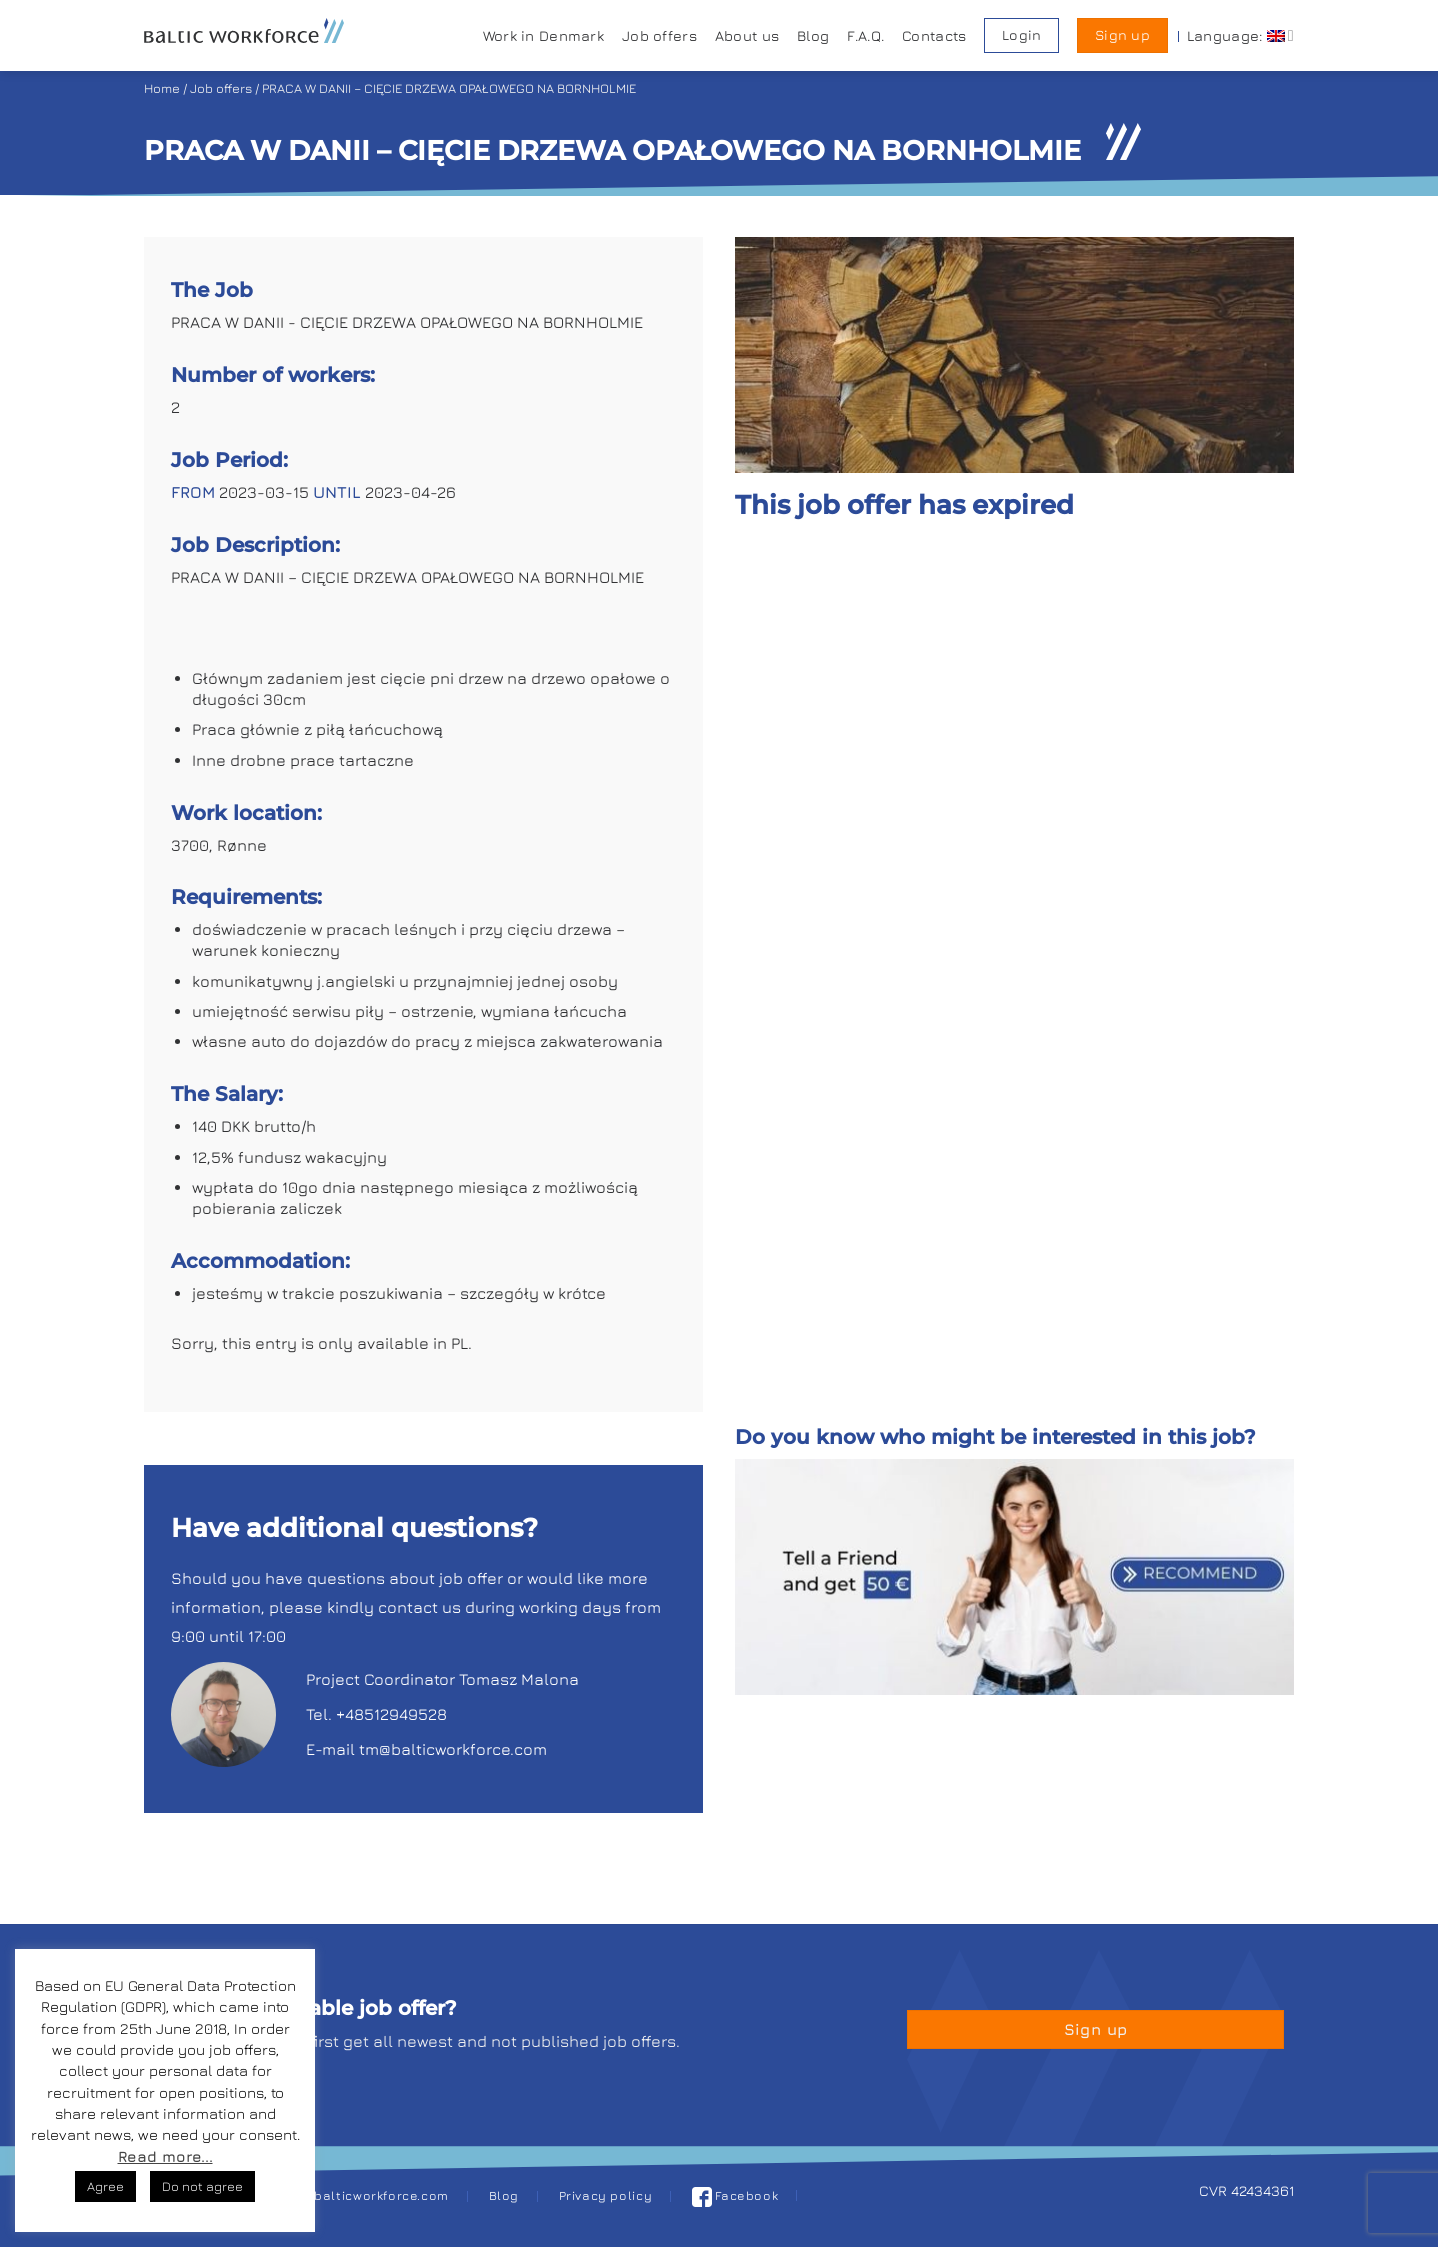 The image size is (1438, 2247). What do you see at coordinates (1240, 35) in the screenshot?
I see `Language:` at bounding box center [1240, 35].